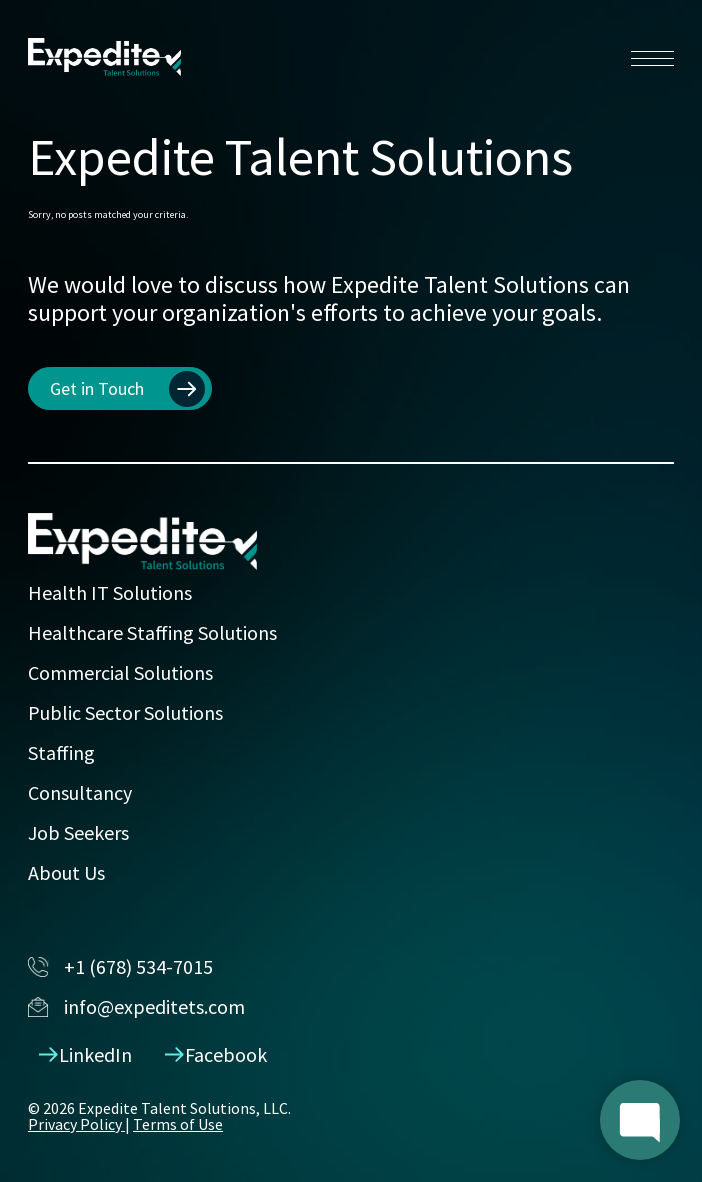 The image size is (702, 1182). I want to click on About Us, so click(66, 872).